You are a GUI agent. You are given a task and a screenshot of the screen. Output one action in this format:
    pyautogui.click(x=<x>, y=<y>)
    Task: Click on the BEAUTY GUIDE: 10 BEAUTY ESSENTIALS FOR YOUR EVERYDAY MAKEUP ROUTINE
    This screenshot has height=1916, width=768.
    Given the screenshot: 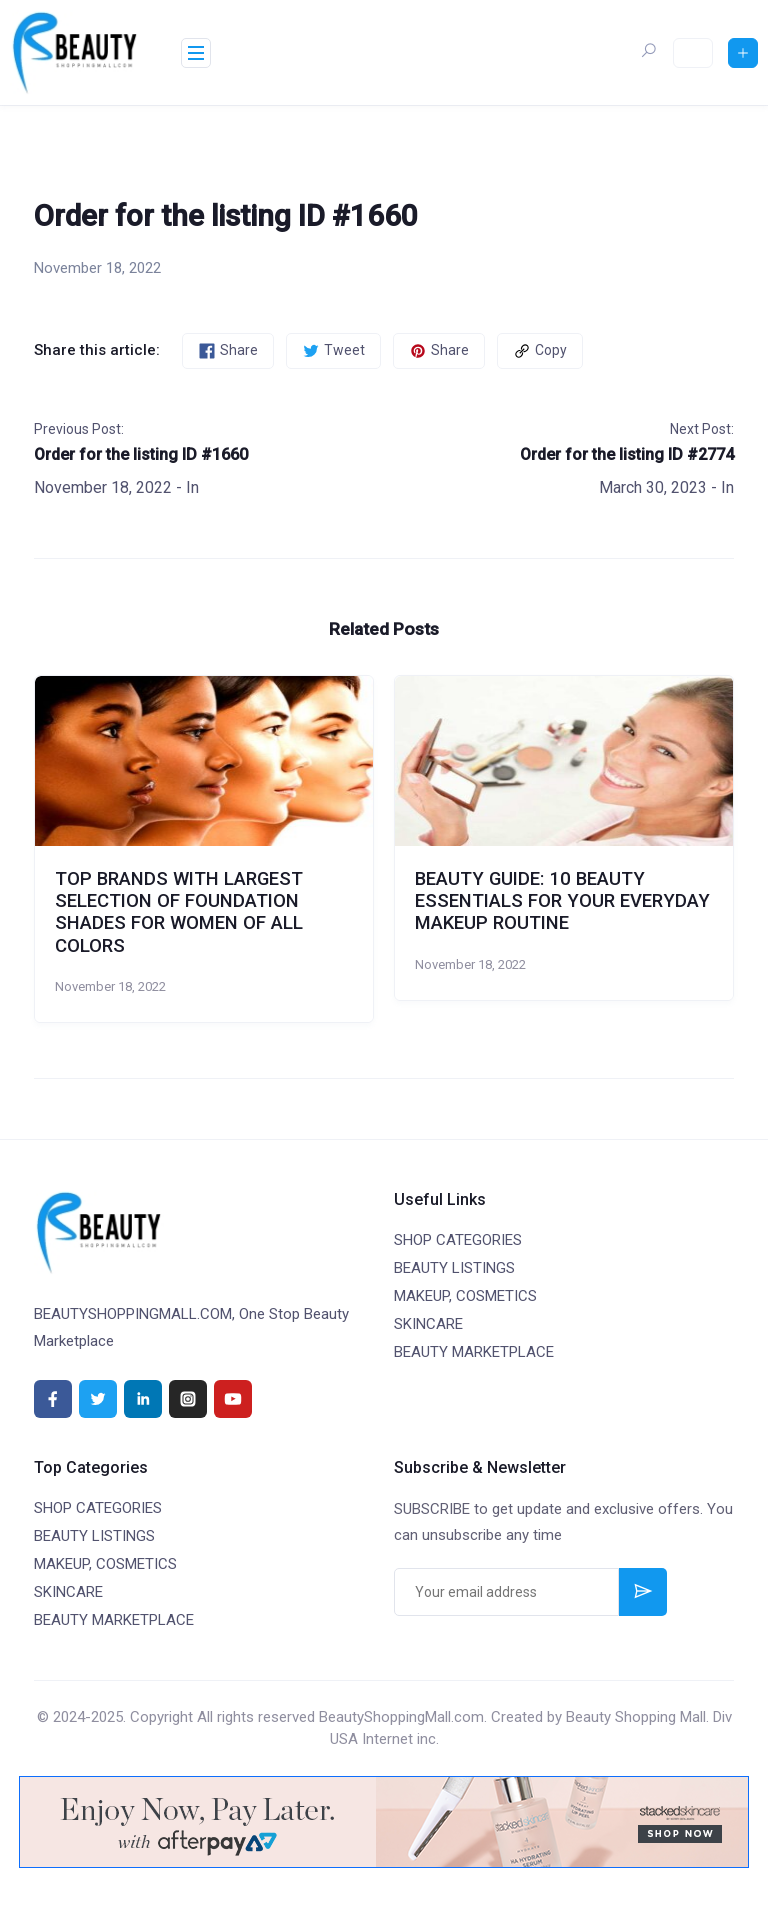 What is the action you would take?
    pyautogui.click(x=562, y=901)
    